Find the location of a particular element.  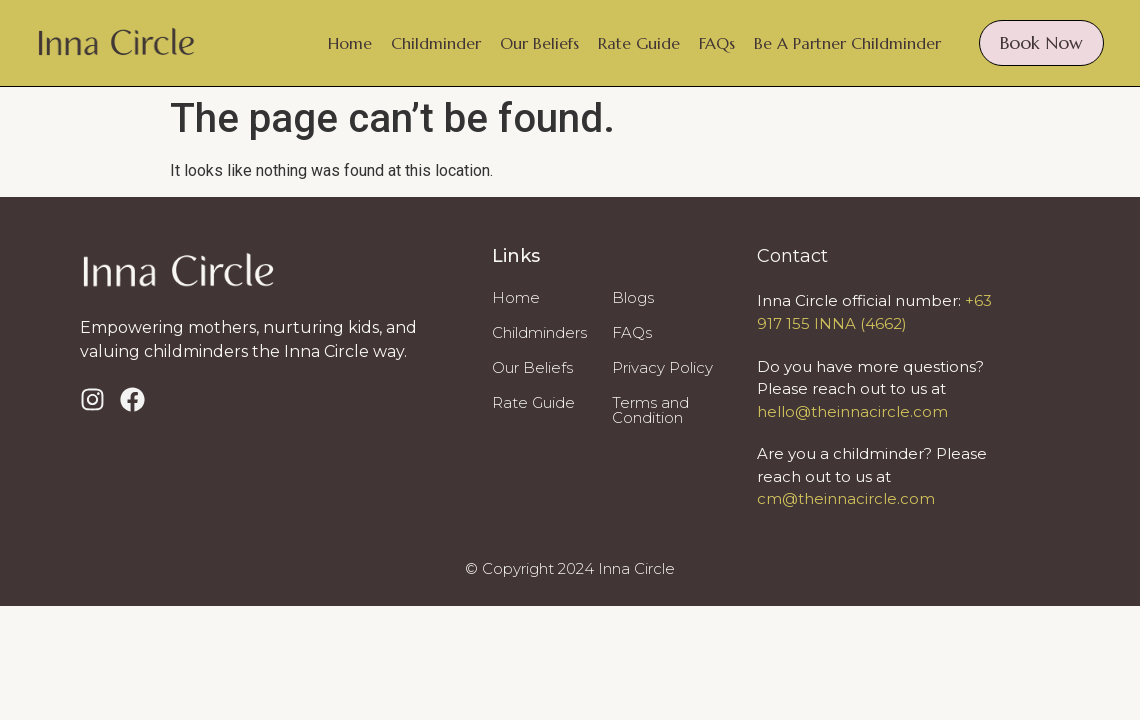

FAQs is located at coordinates (717, 43).